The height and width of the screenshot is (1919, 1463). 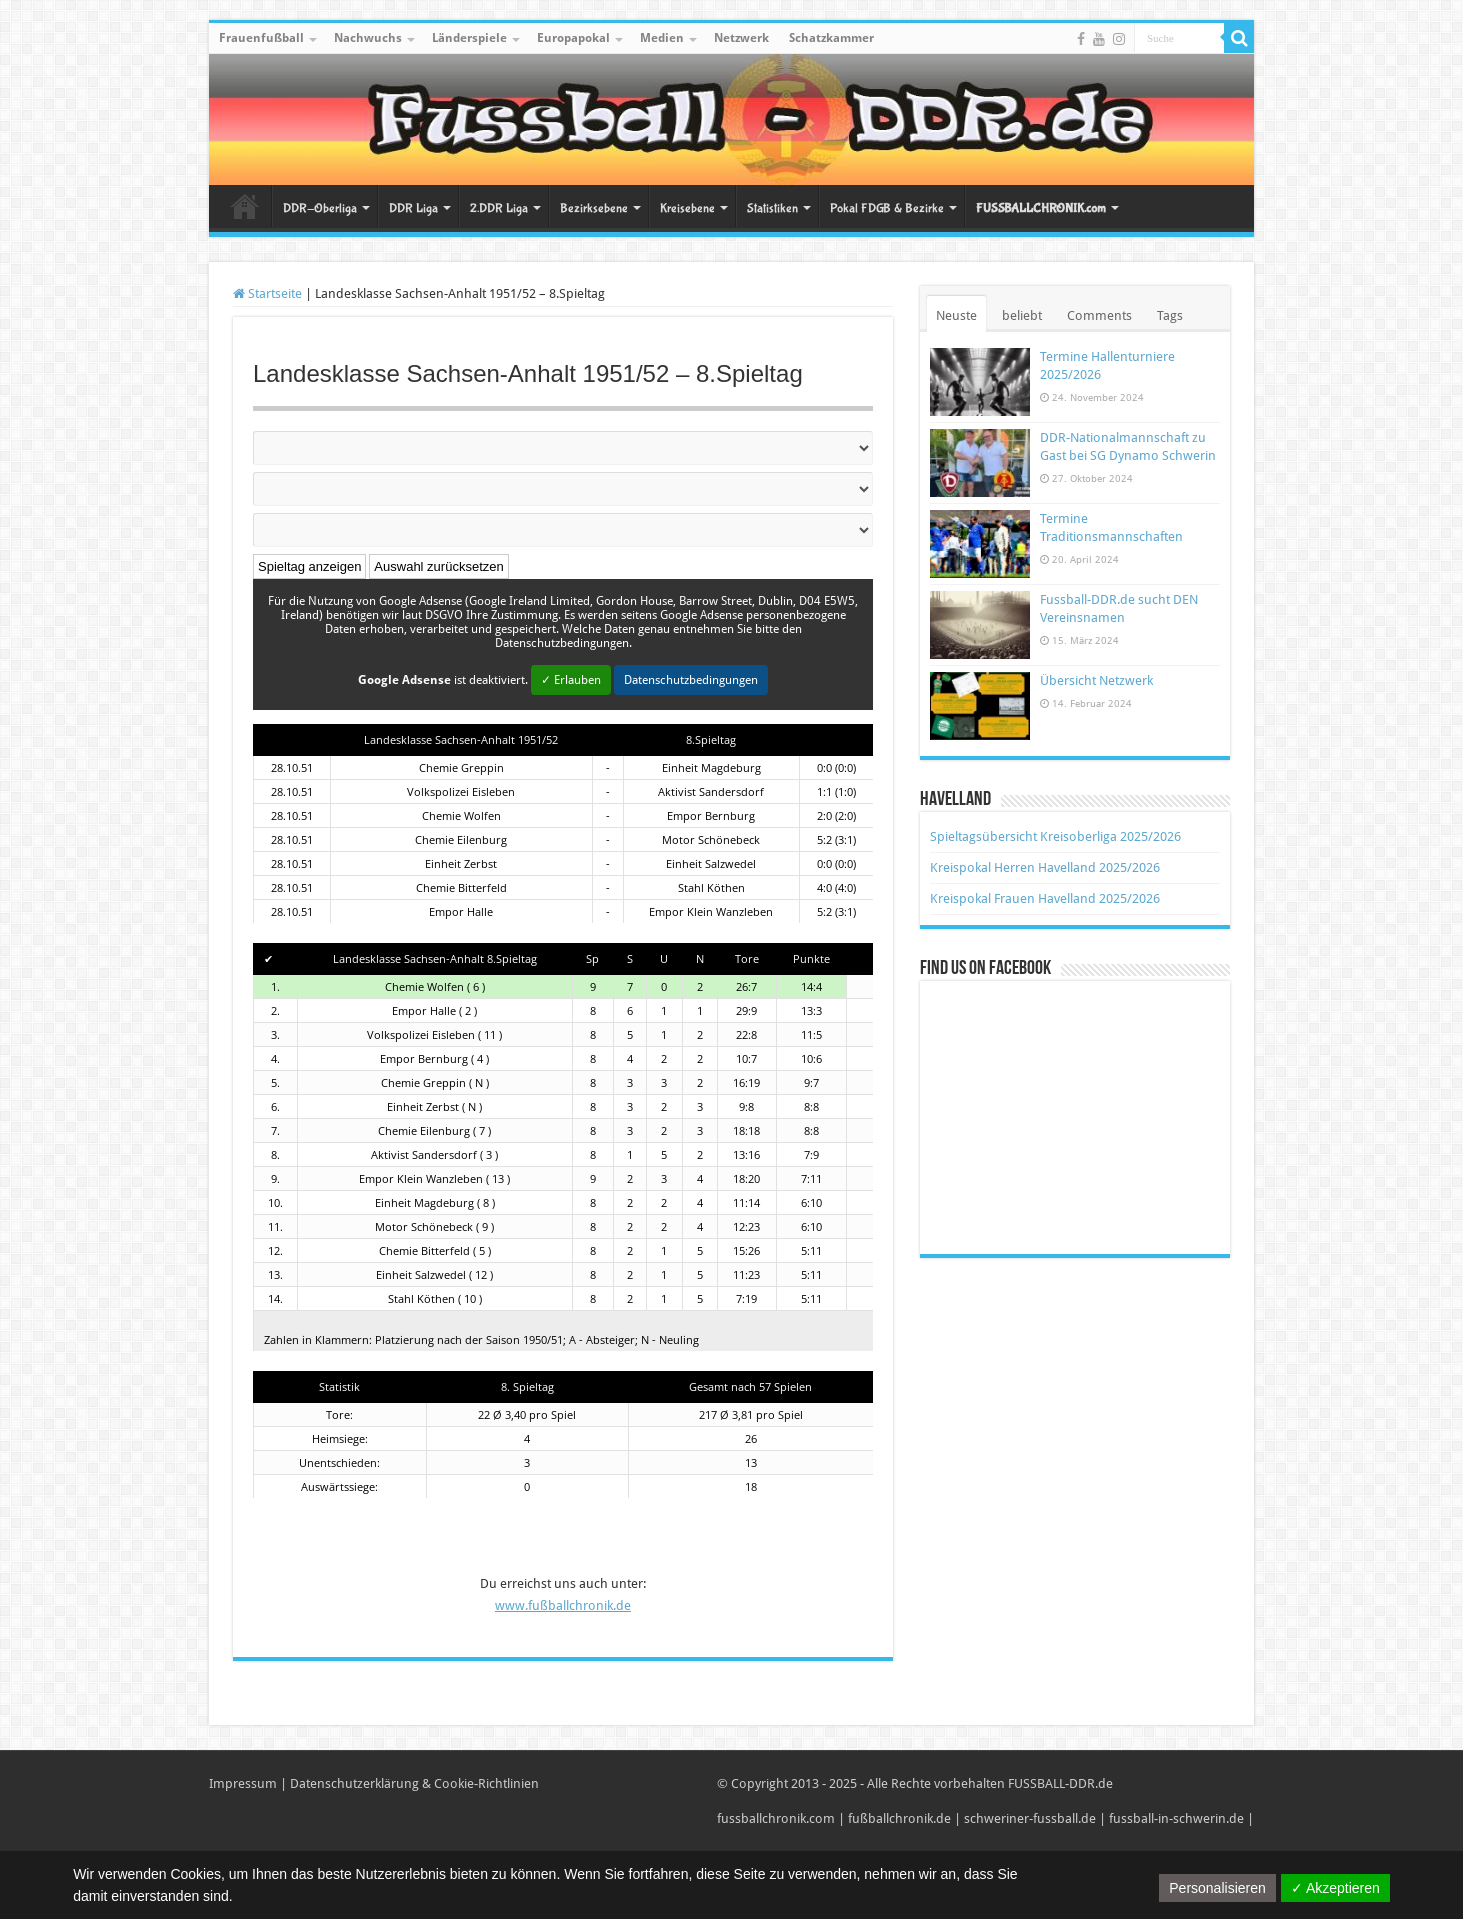 What do you see at coordinates (571, 680) in the screenshot?
I see `✓ Erlauben` at bounding box center [571, 680].